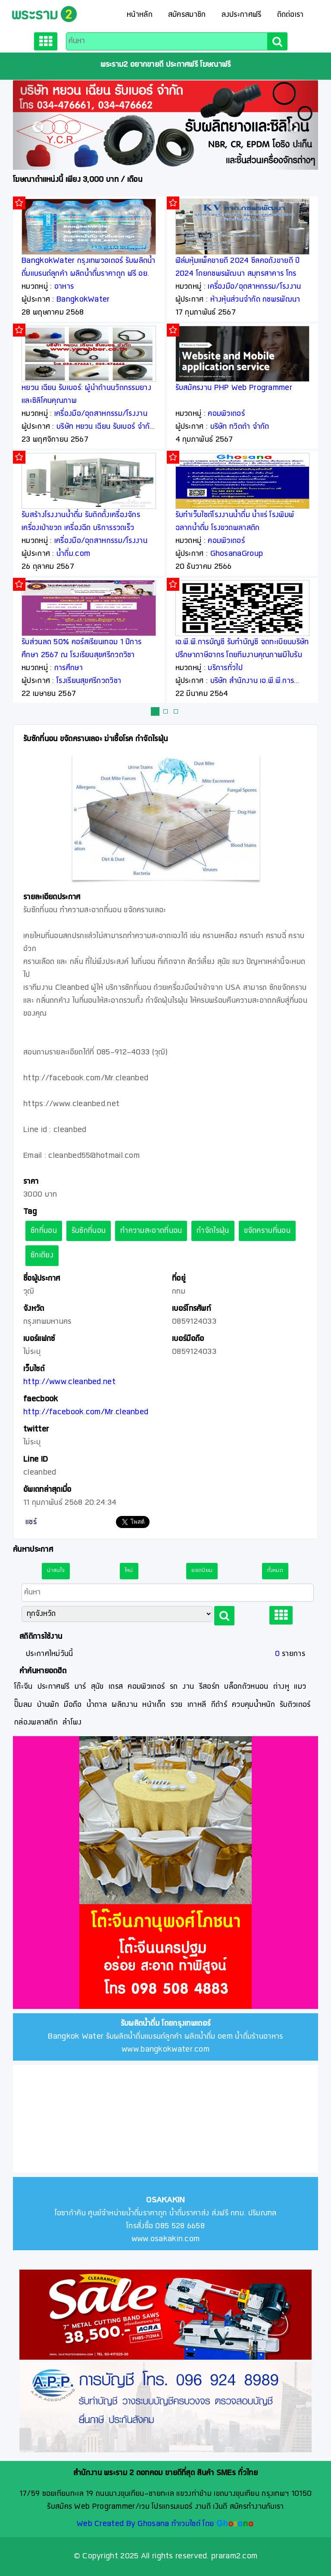 This screenshot has height=2576, width=331. What do you see at coordinates (145, 2524) in the screenshot?
I see `Web Created By Ghosana ทำเวบไซต์ โดย` at bounding box center [145, 2524].